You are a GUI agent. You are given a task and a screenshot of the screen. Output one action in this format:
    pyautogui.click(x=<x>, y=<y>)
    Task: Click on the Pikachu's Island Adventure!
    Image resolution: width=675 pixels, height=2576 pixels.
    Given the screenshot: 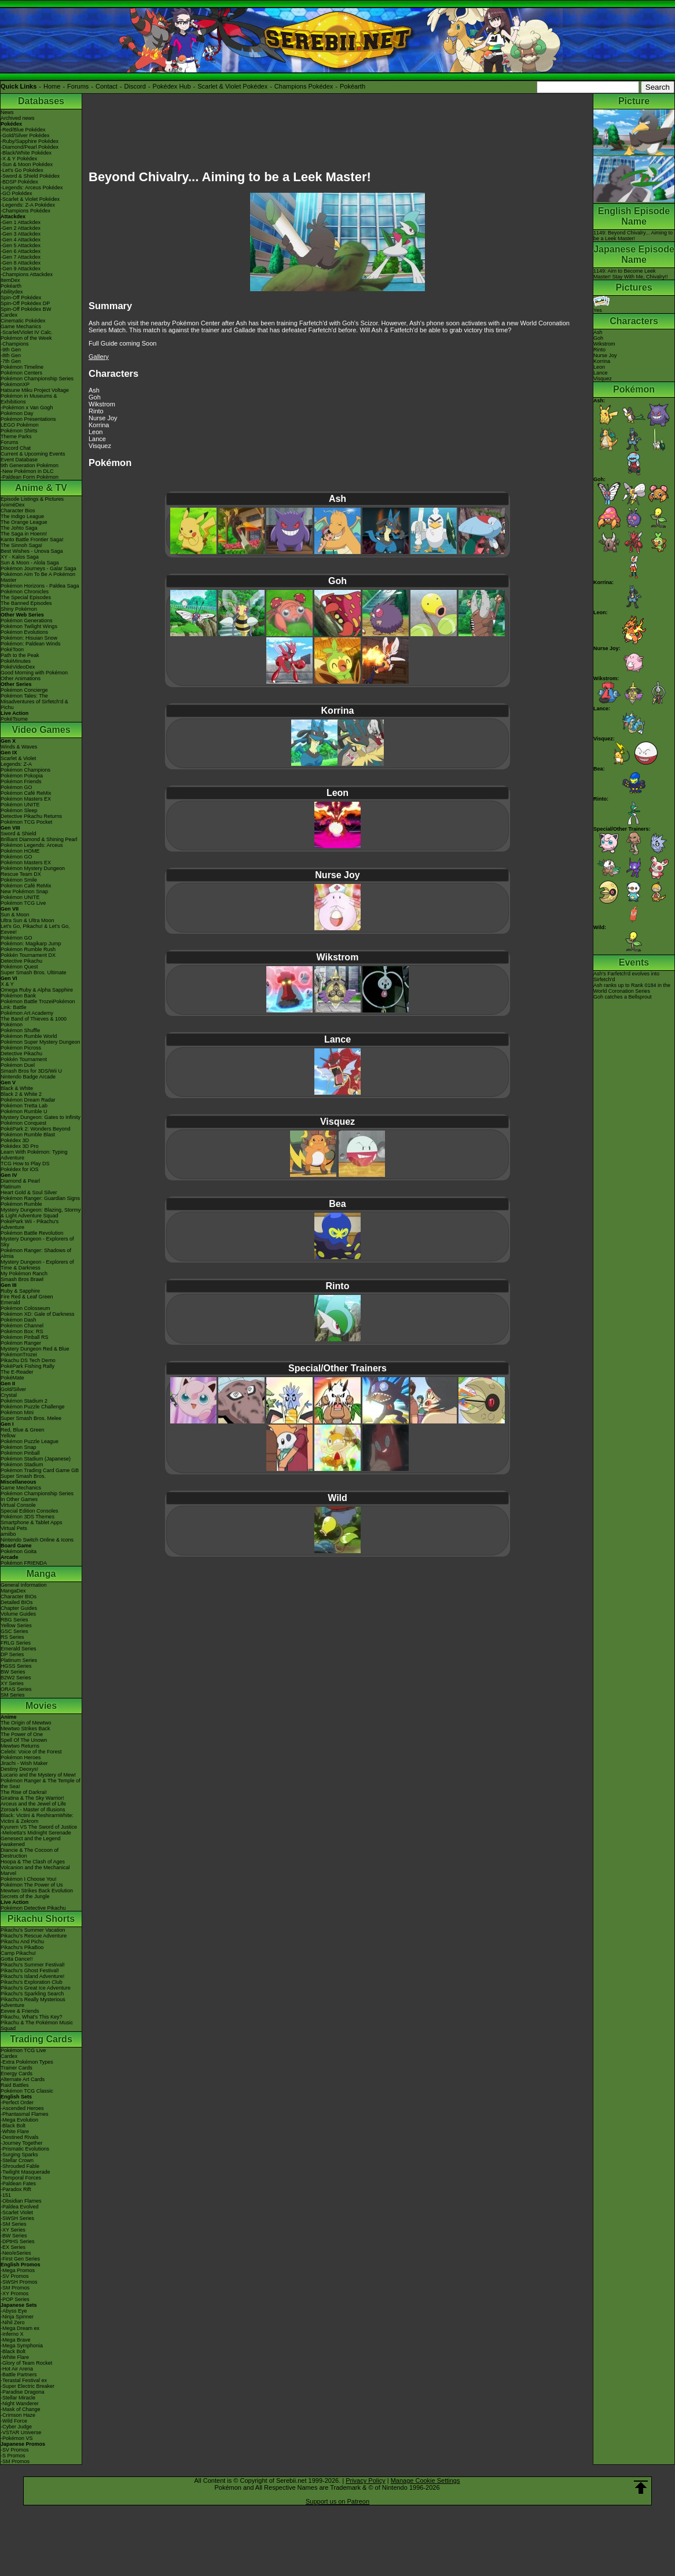 What is the action you would take?
    pyautogui.click(x=32, y=1976)
    